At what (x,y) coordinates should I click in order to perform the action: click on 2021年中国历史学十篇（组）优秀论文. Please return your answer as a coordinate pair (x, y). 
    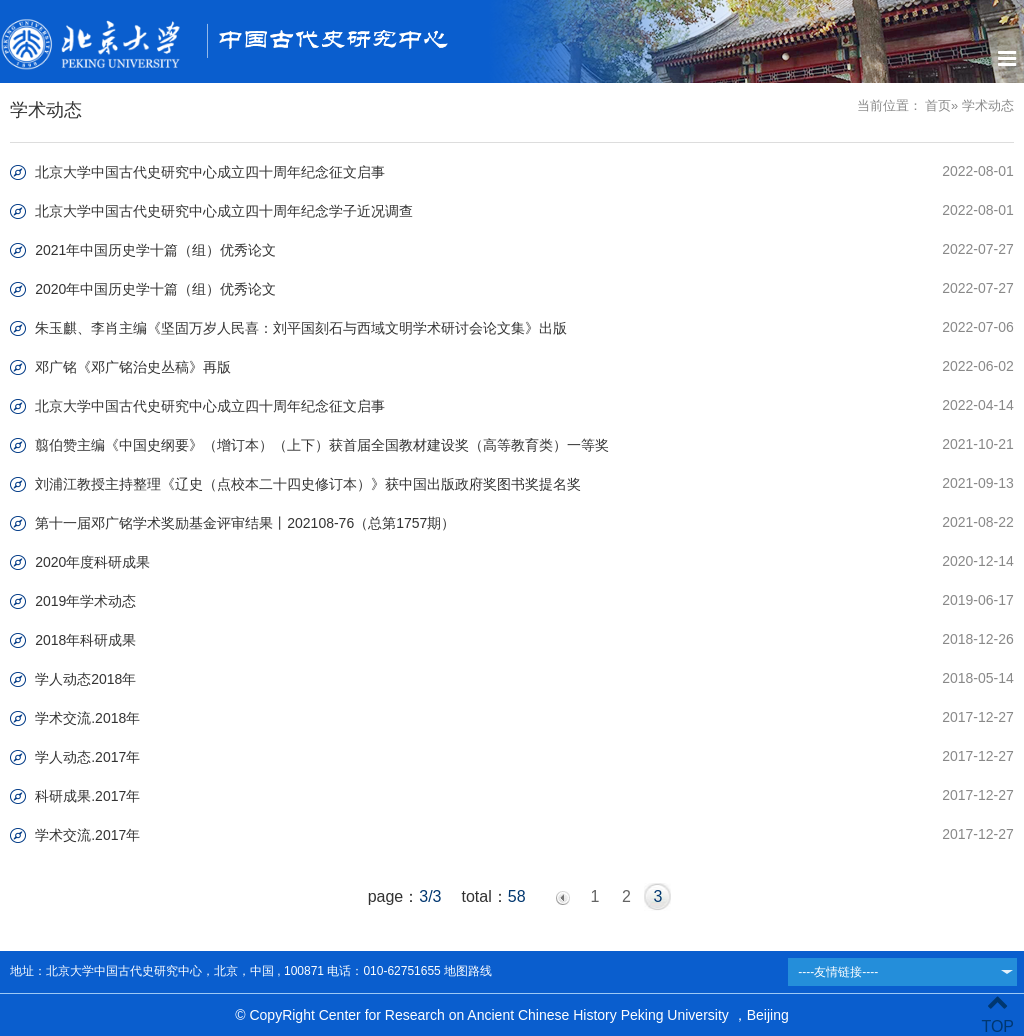
    Looking at the image, I should click on (155, 250).